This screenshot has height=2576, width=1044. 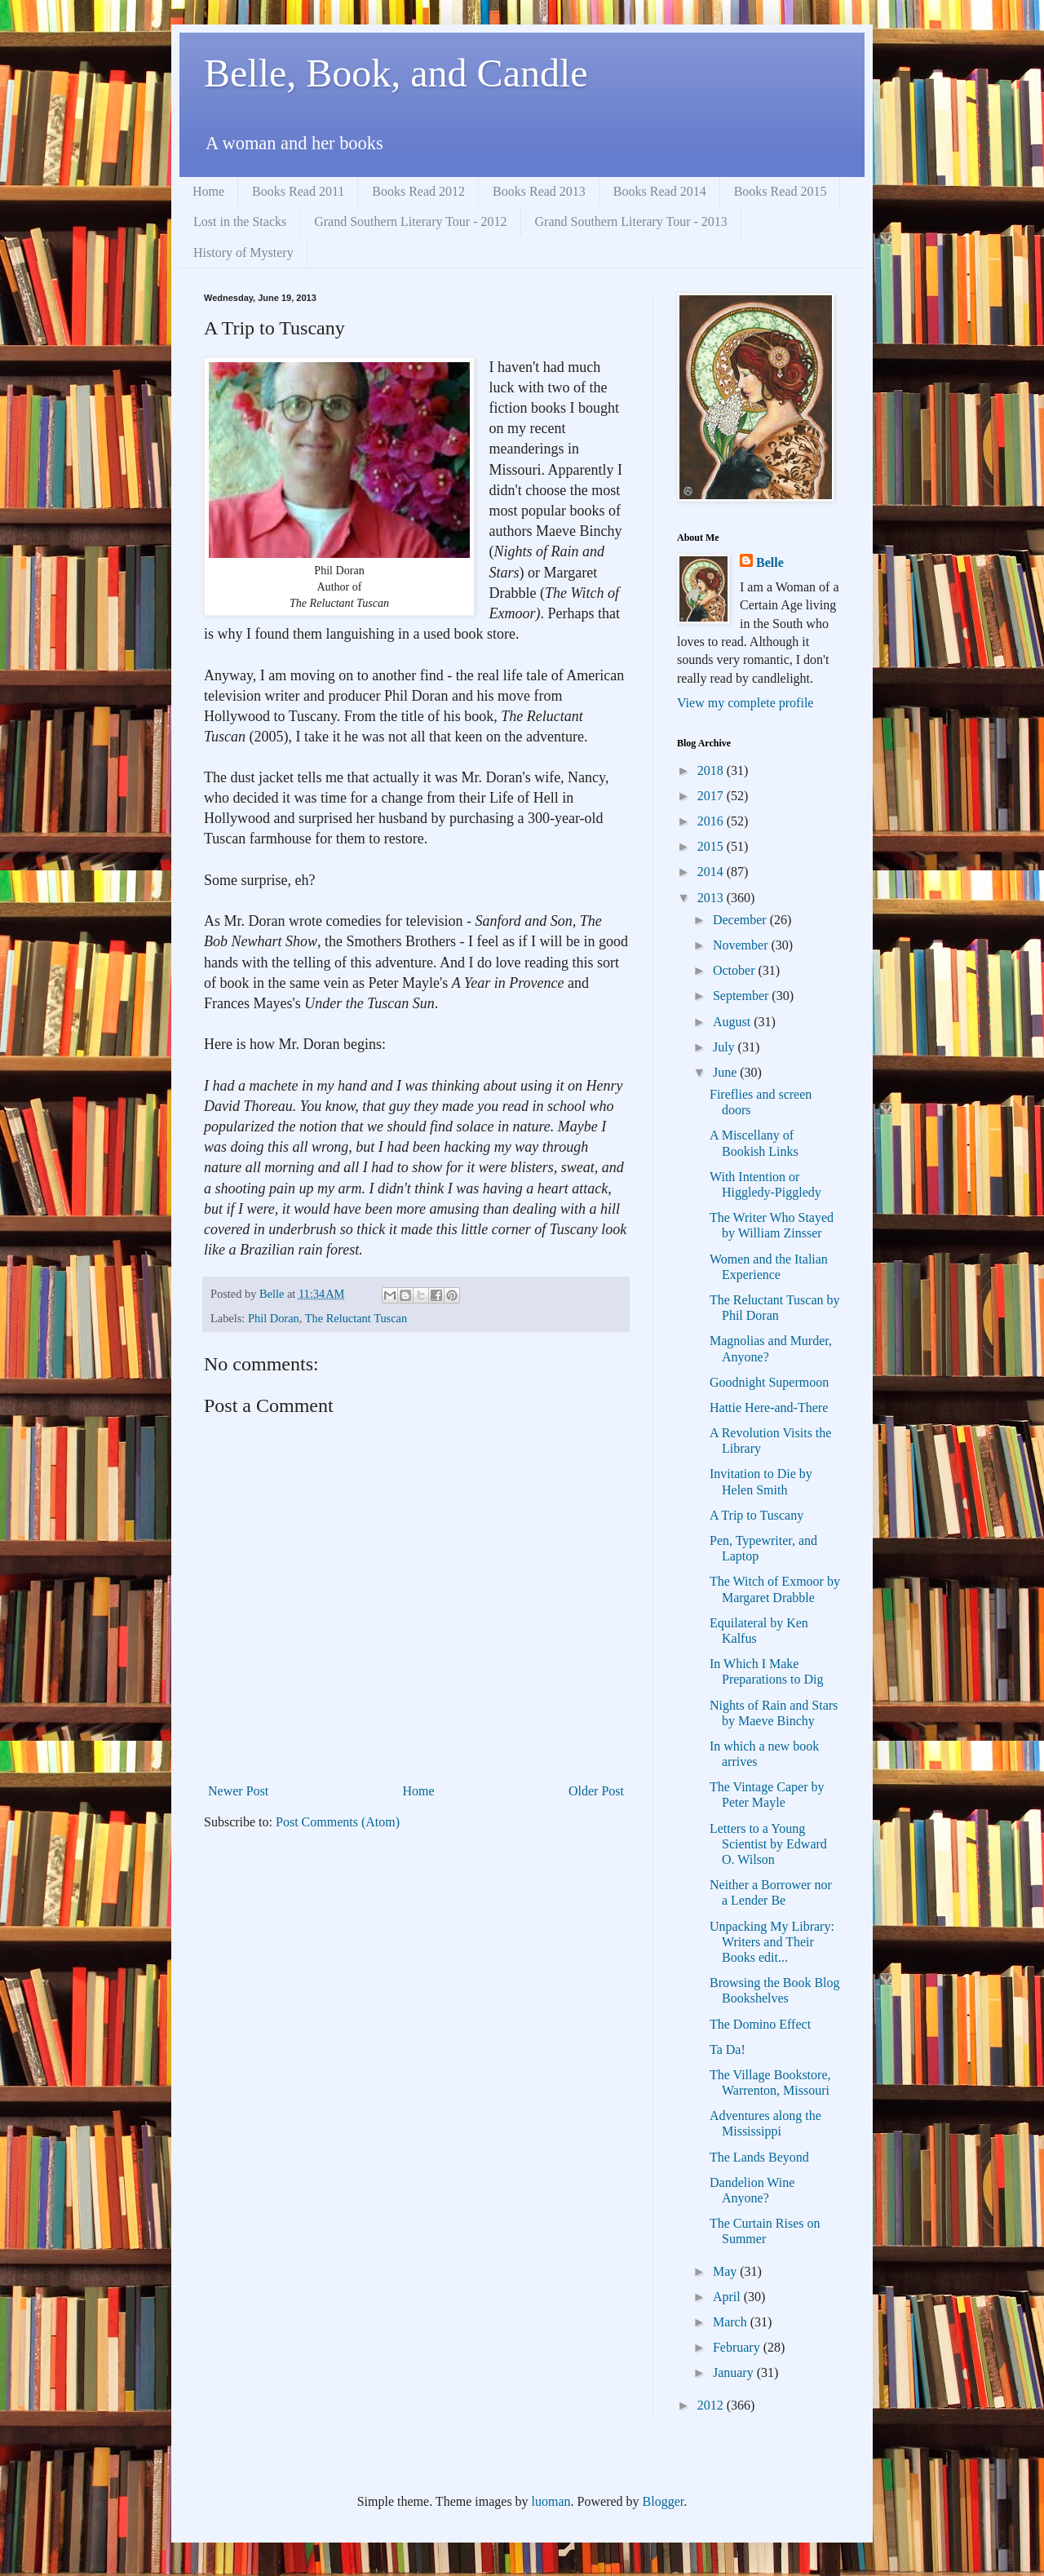 I want to click on Post Comments (Atom), so click(x=338, y=1822).